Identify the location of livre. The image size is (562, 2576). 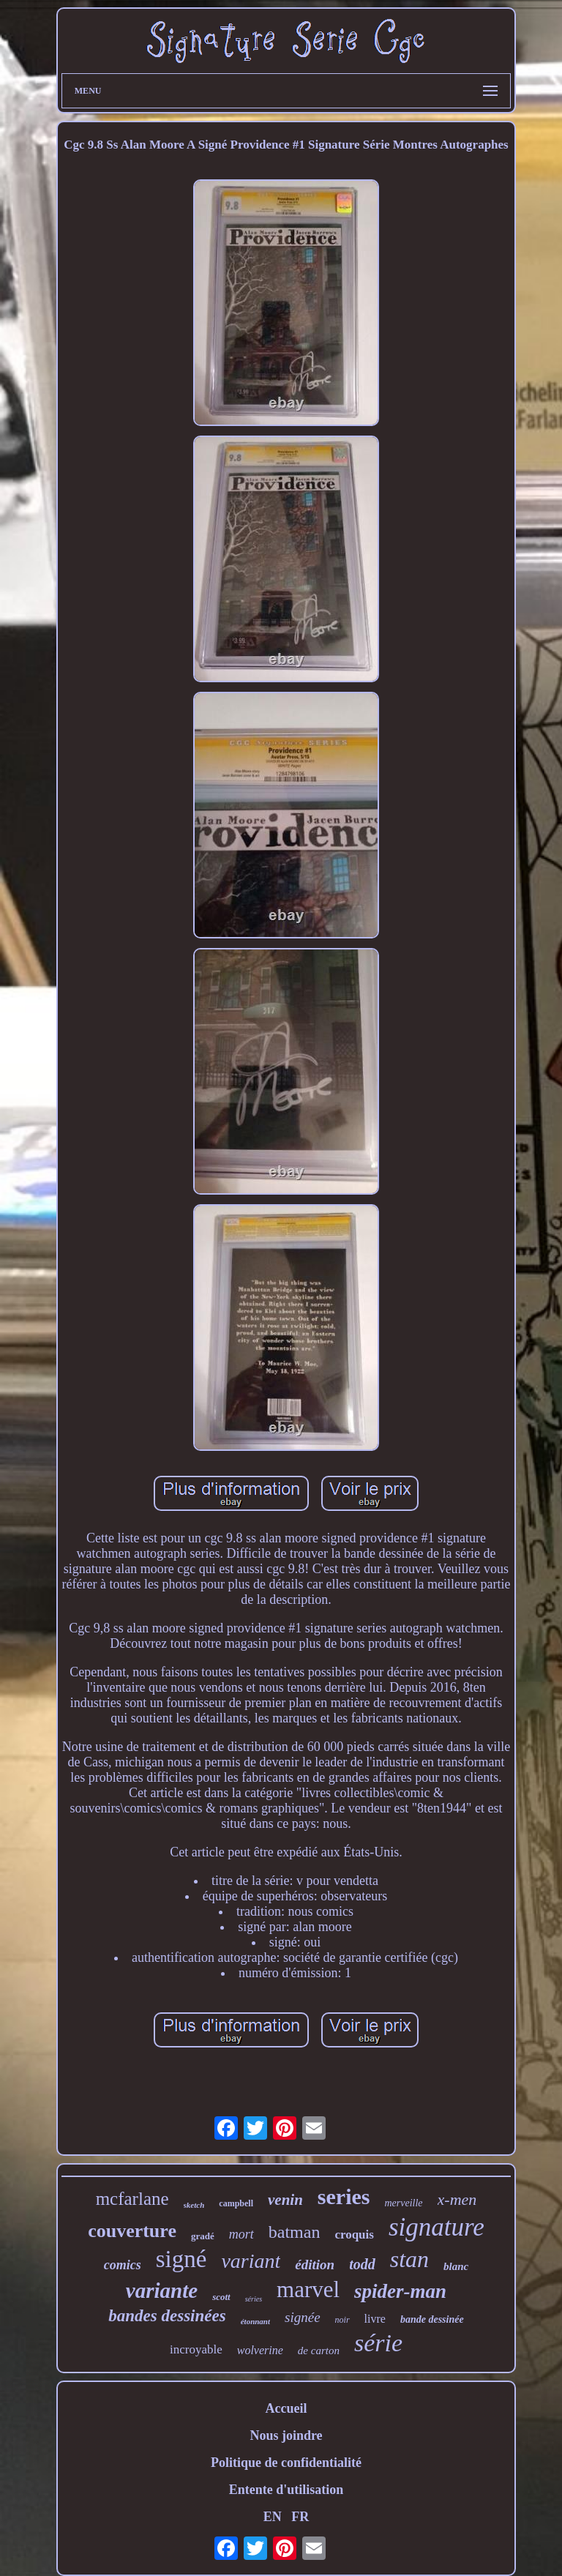
(375, 2318).